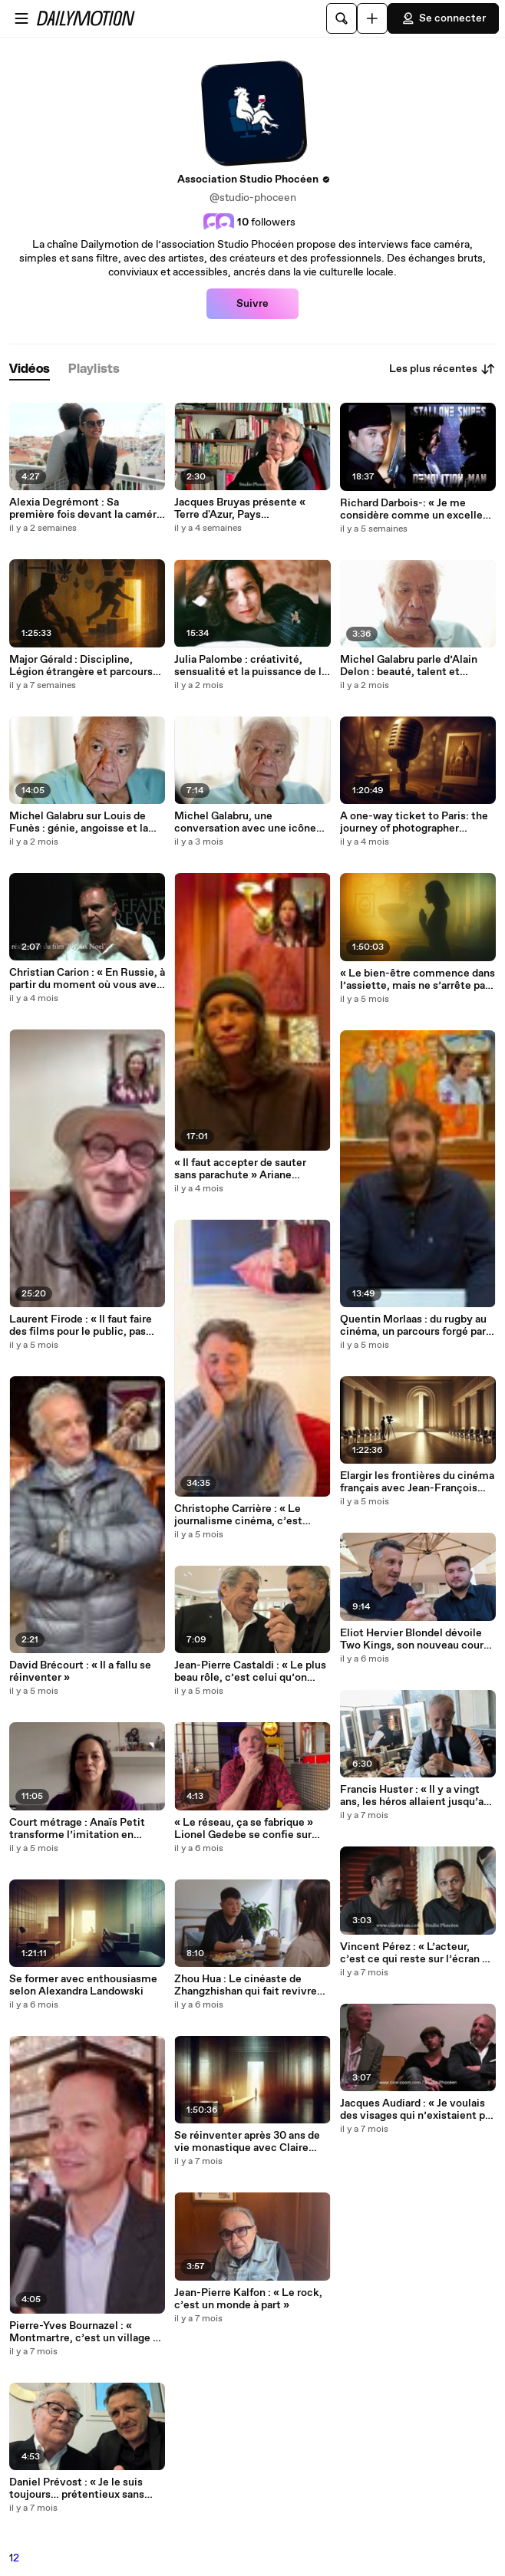  What do you see at coordinates (250, 1671) in the screenshot?
I see `Jean-Pierre Castaldi : « Le plus beau rôle, c’est celui qu’on rêve de vous voir jouer »` at bounding box center [250, 1671].